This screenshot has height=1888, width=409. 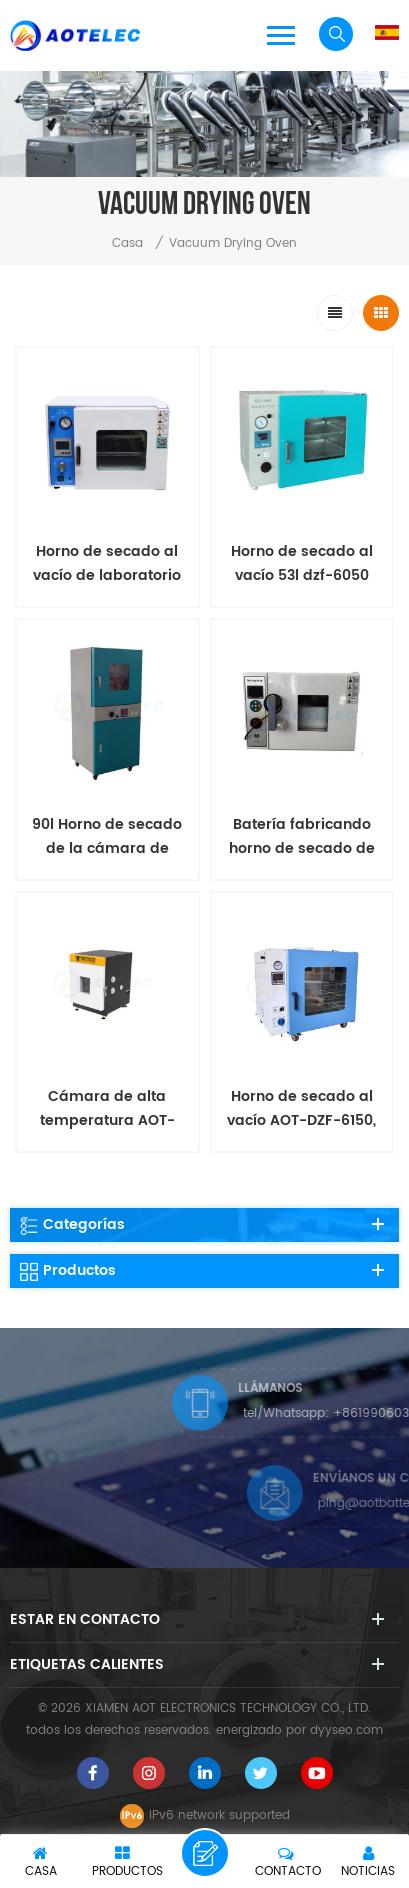 I want to click on Batería fabricando horno de secado de aire caliente para la investigación de laboratorio, so click(x=301, y=837).